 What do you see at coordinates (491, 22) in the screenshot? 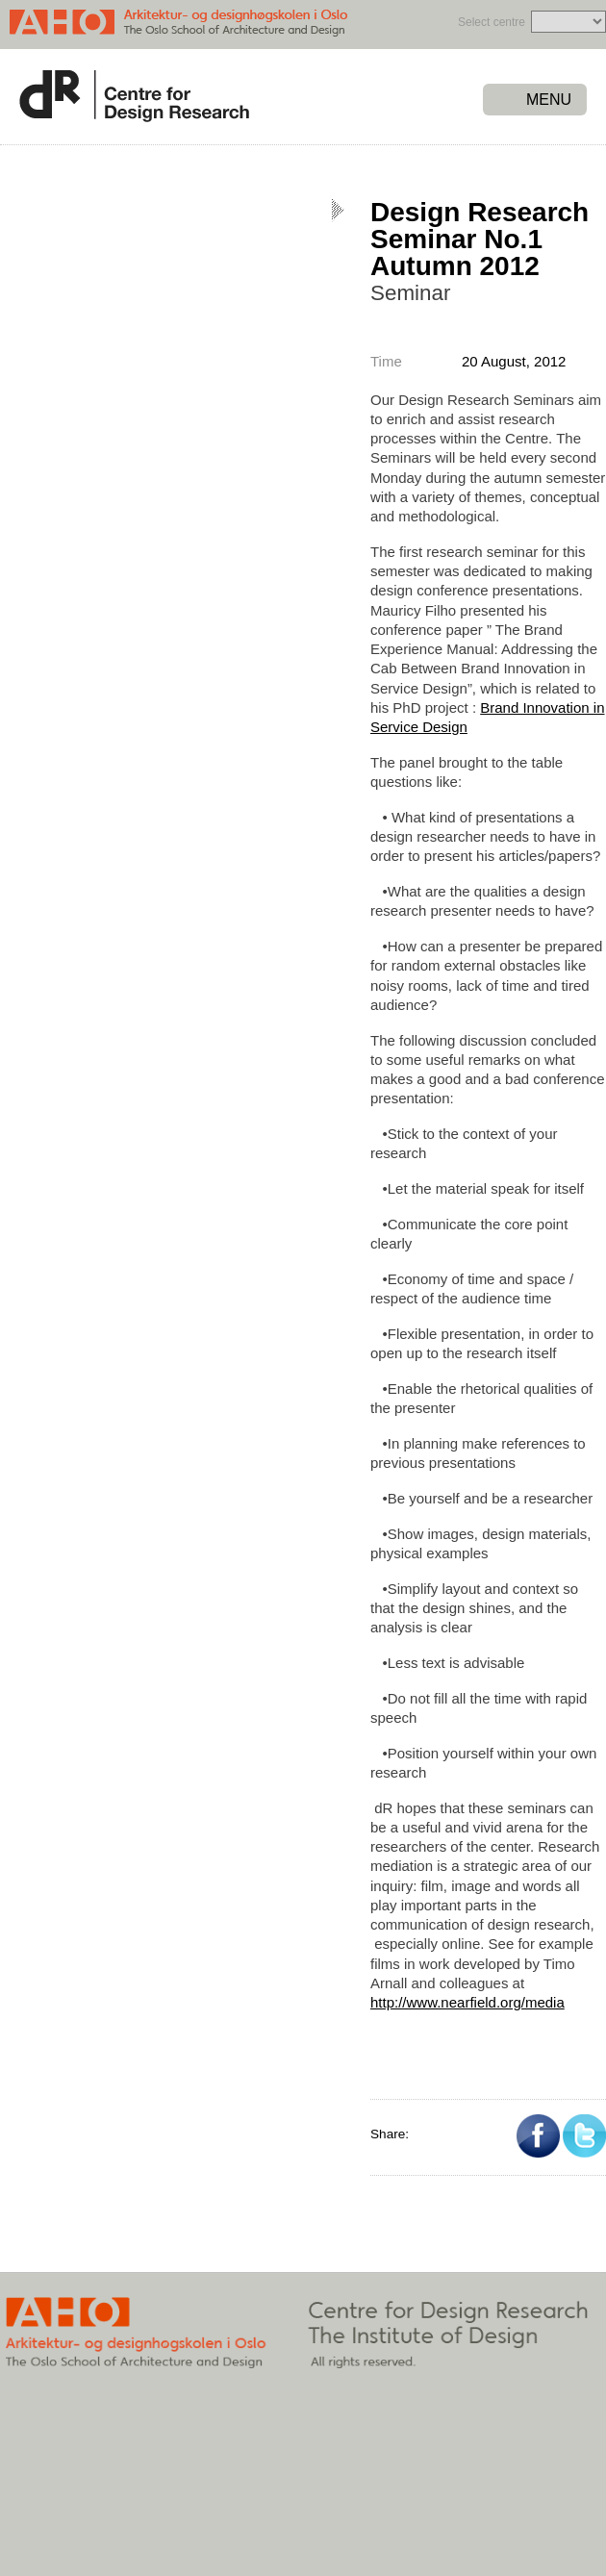
I see `Select centre` at bounding box center [491, 22].